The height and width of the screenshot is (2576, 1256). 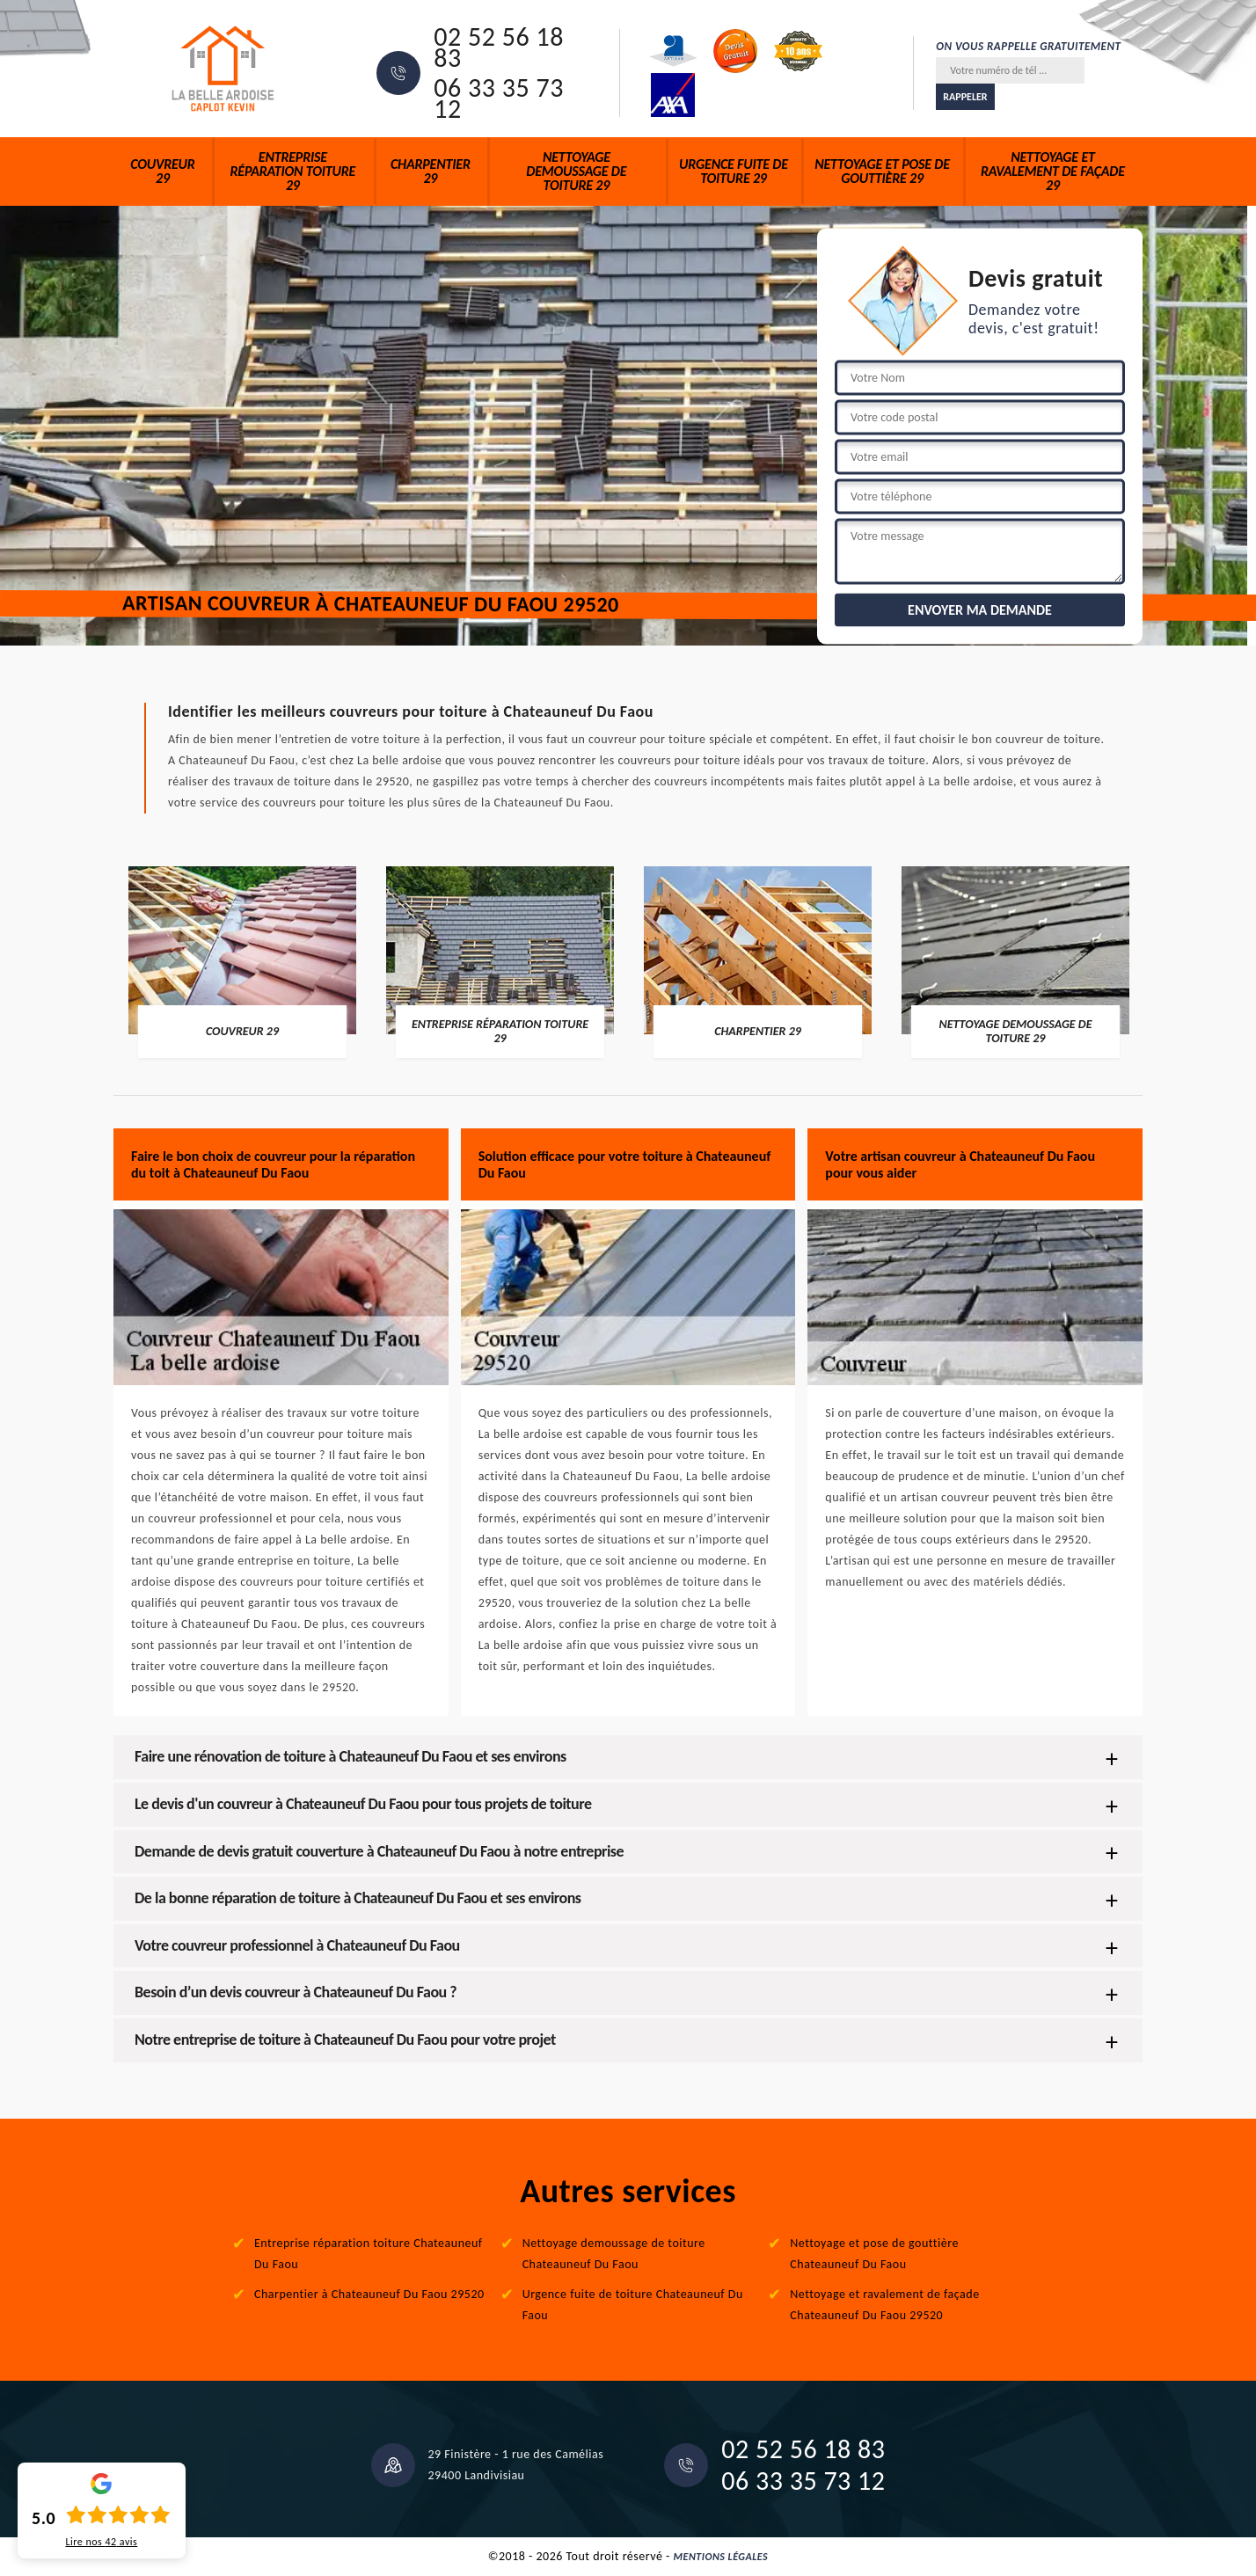 What do you see at coordinates (721, 2556) in the screenshot?
I see `Mentions légales` at bounding box center [721, 2556].